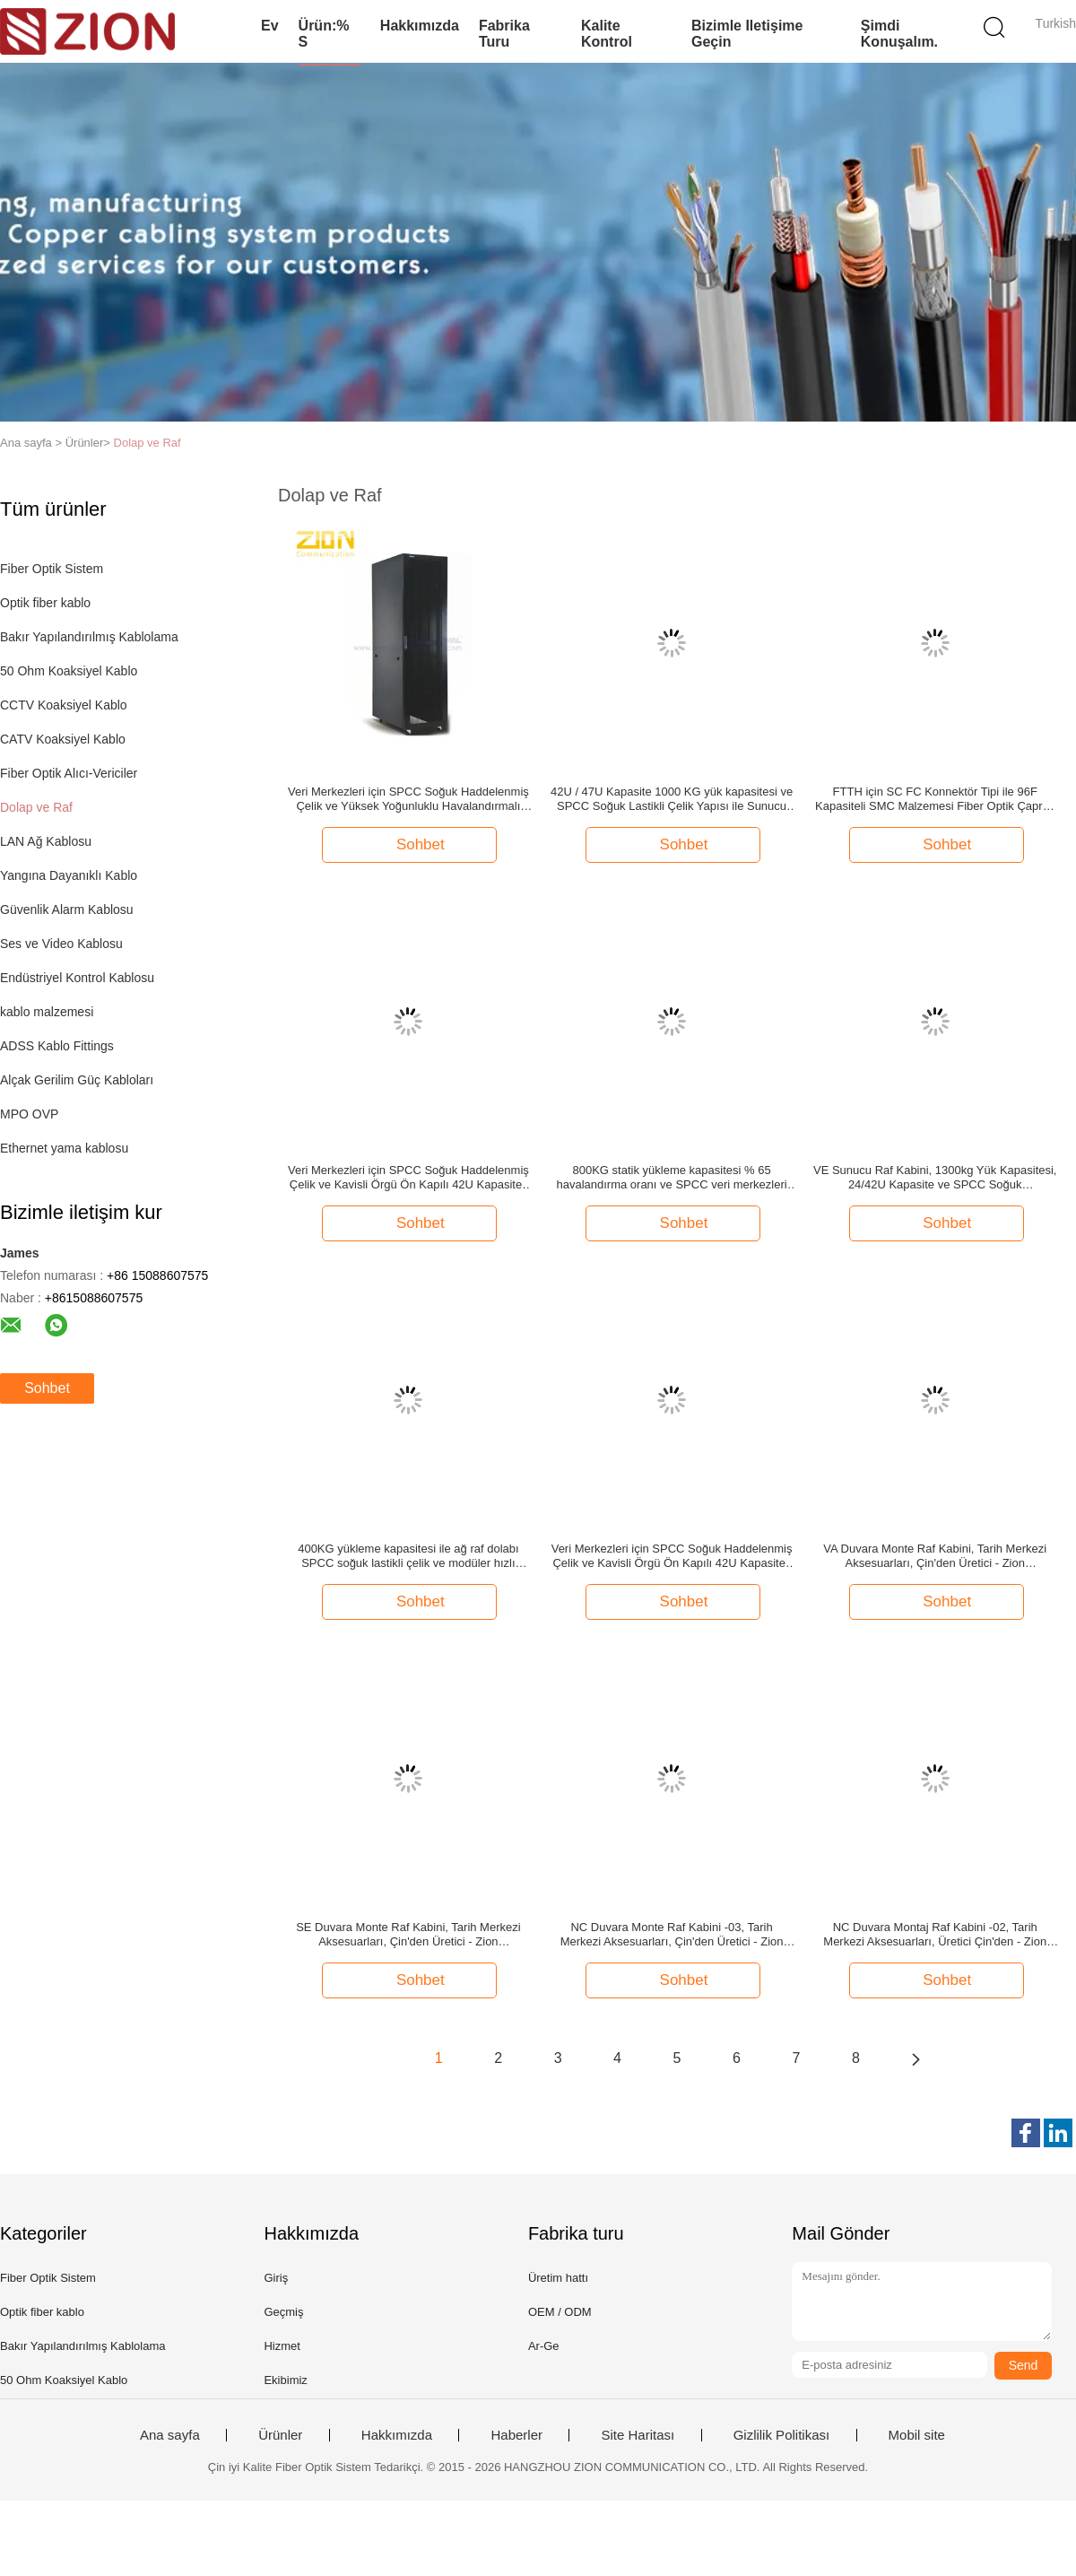 The height and width of the screenshot is (2576, 1076). I want to click on Ar-Ge, so click(544, 2346).